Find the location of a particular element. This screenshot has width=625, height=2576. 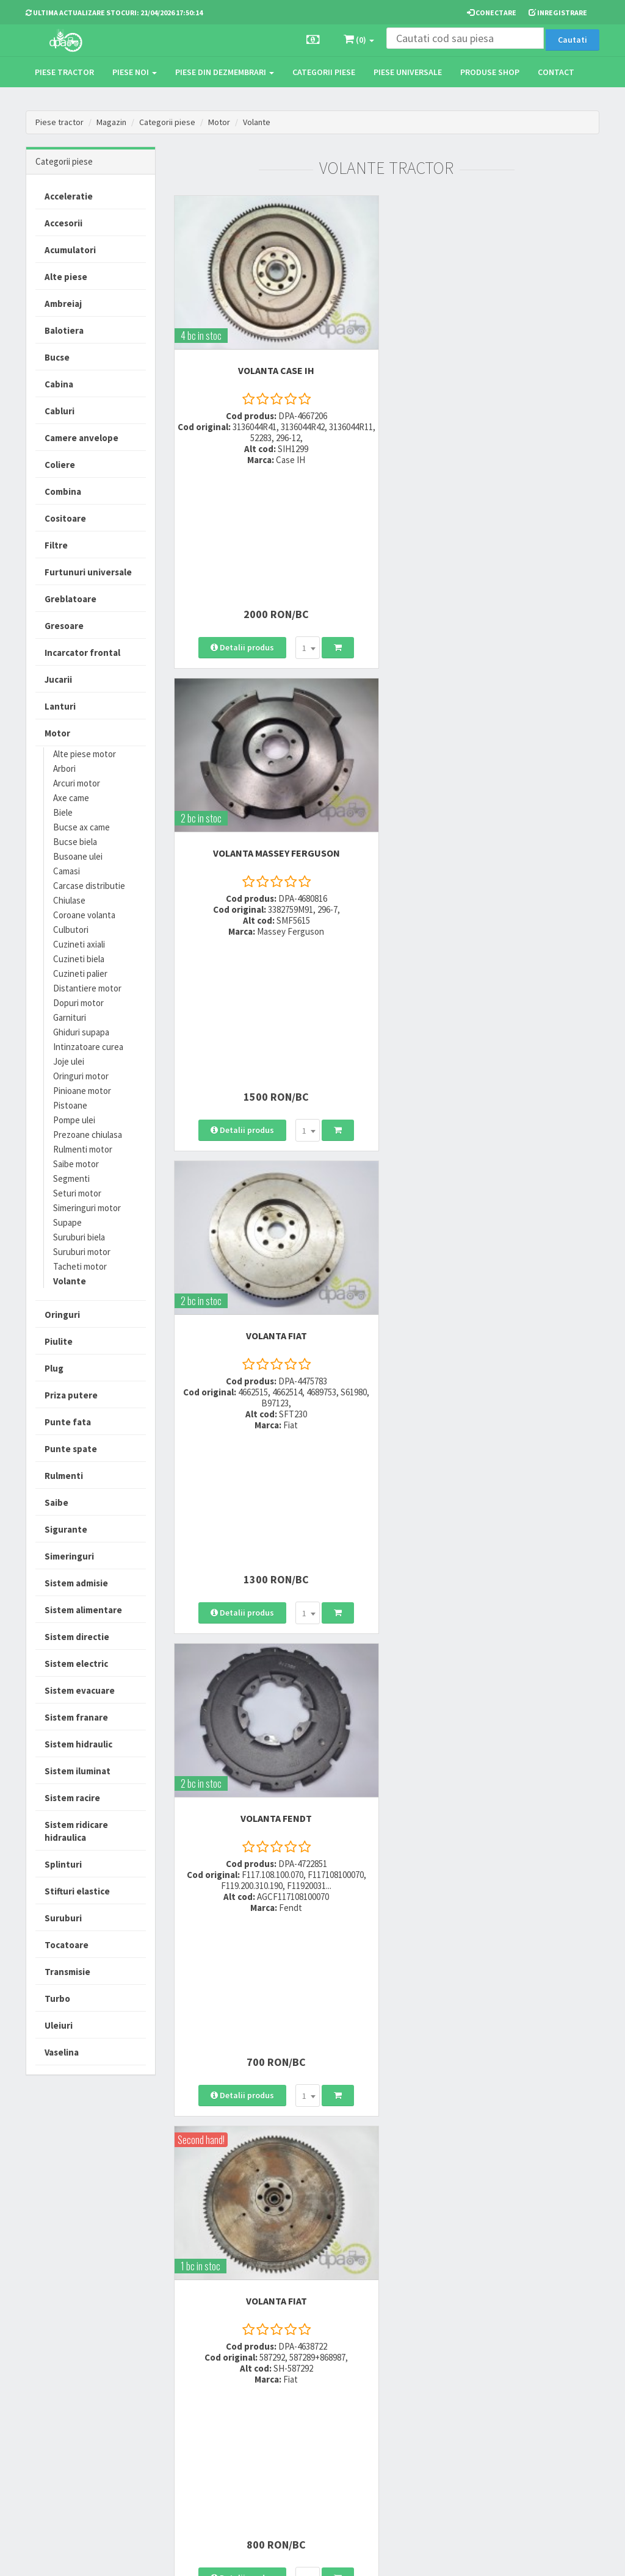

Intinzatoare curea is located at coordinates (88, 1046).